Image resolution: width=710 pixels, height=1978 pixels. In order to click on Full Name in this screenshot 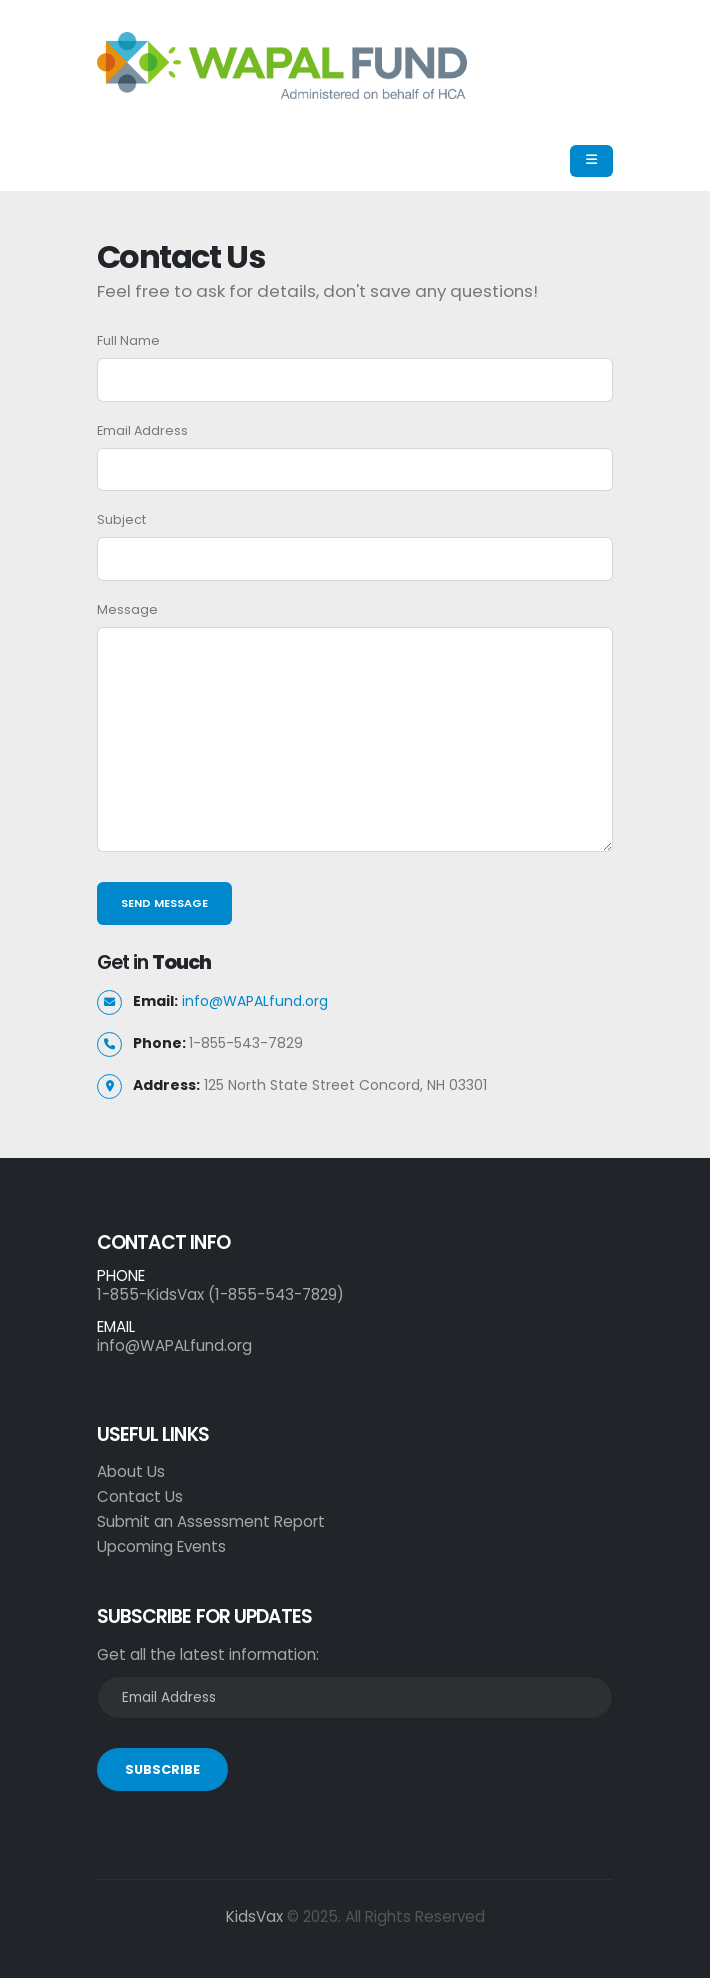, I will do `click(128, 340)`.